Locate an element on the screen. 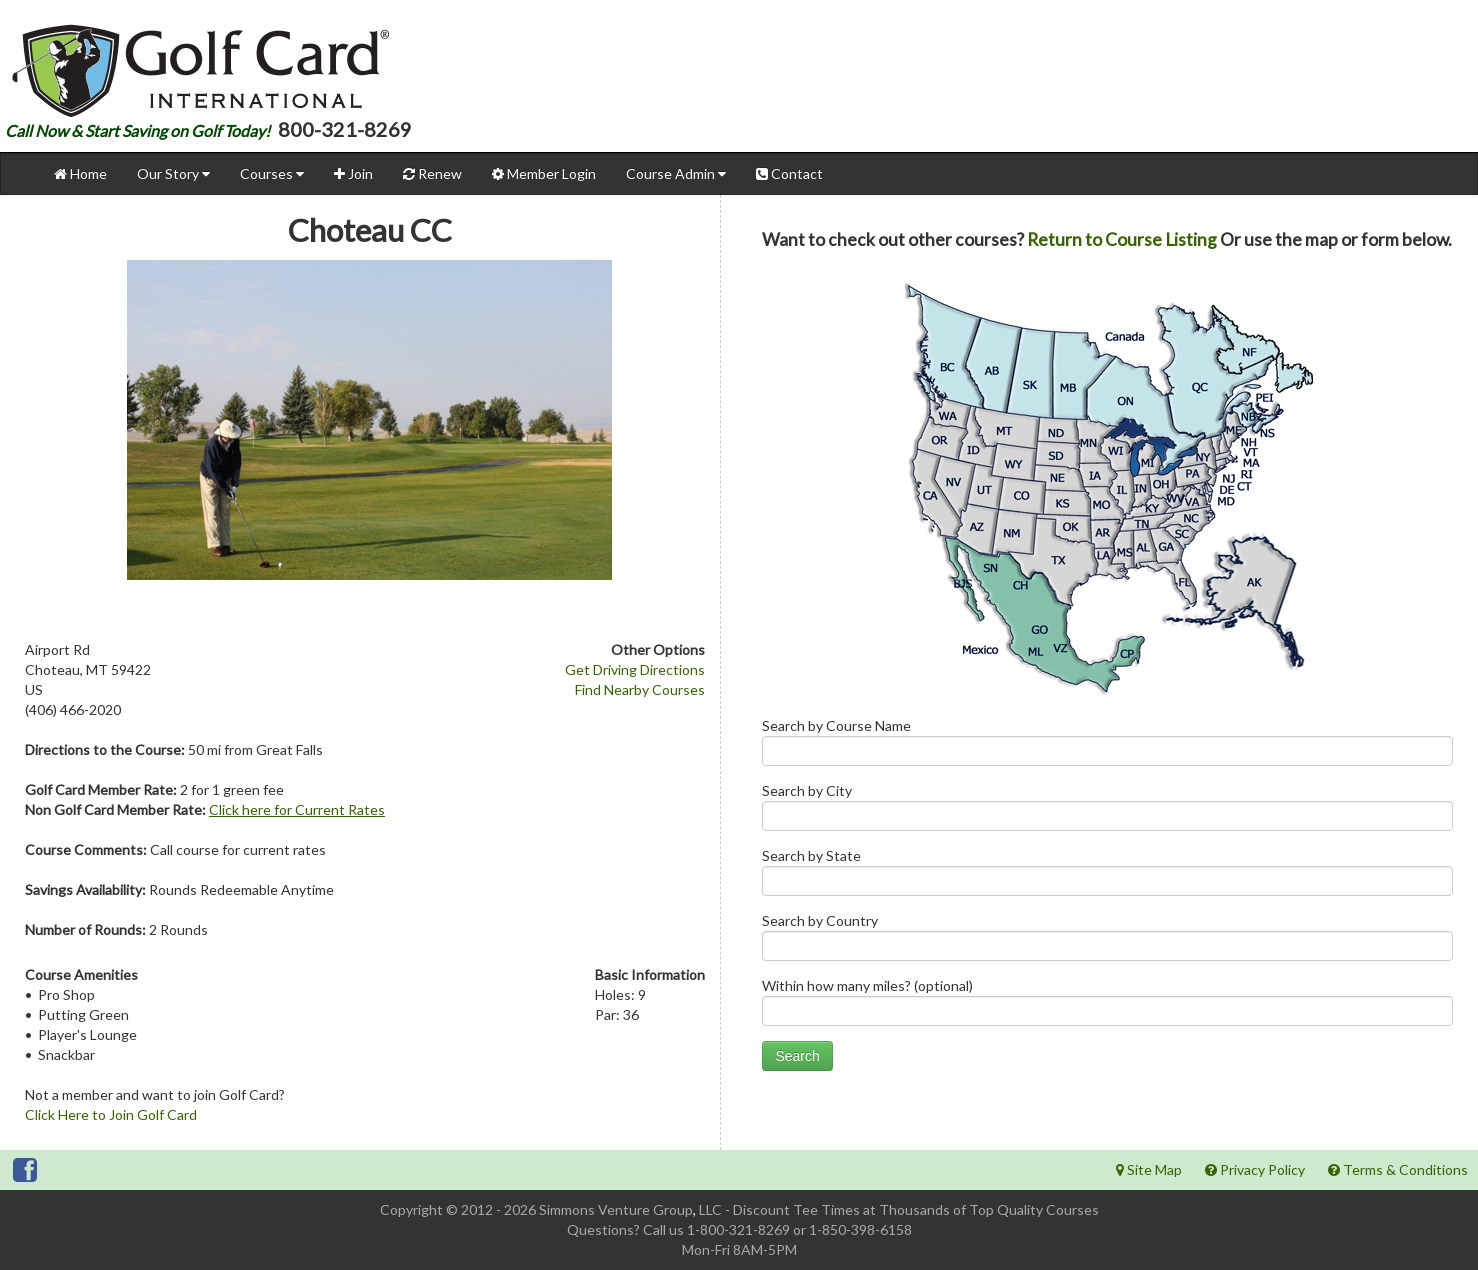 The height and width of the screenshot is (1270, 1478). Courses is located at coordinates (272, 173).